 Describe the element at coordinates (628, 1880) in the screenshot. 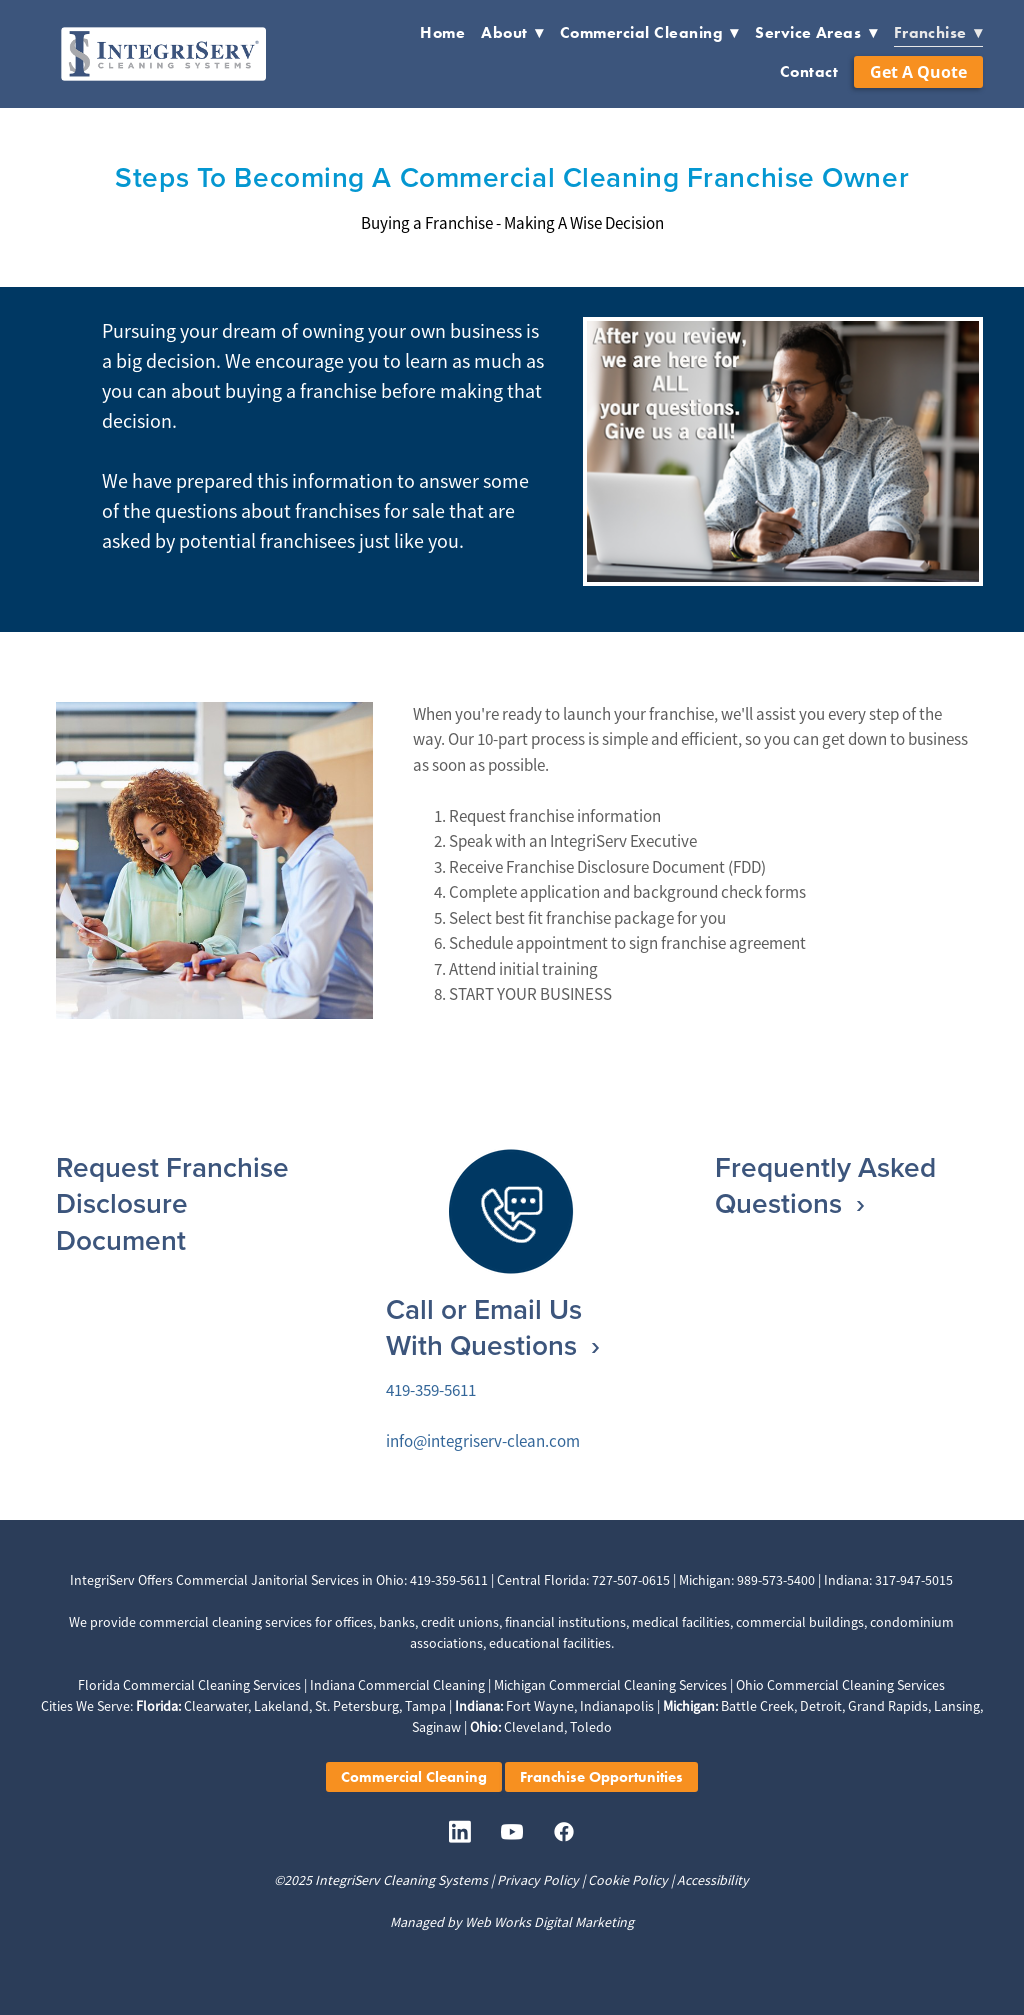

I see `Cookie Policy` at that location.